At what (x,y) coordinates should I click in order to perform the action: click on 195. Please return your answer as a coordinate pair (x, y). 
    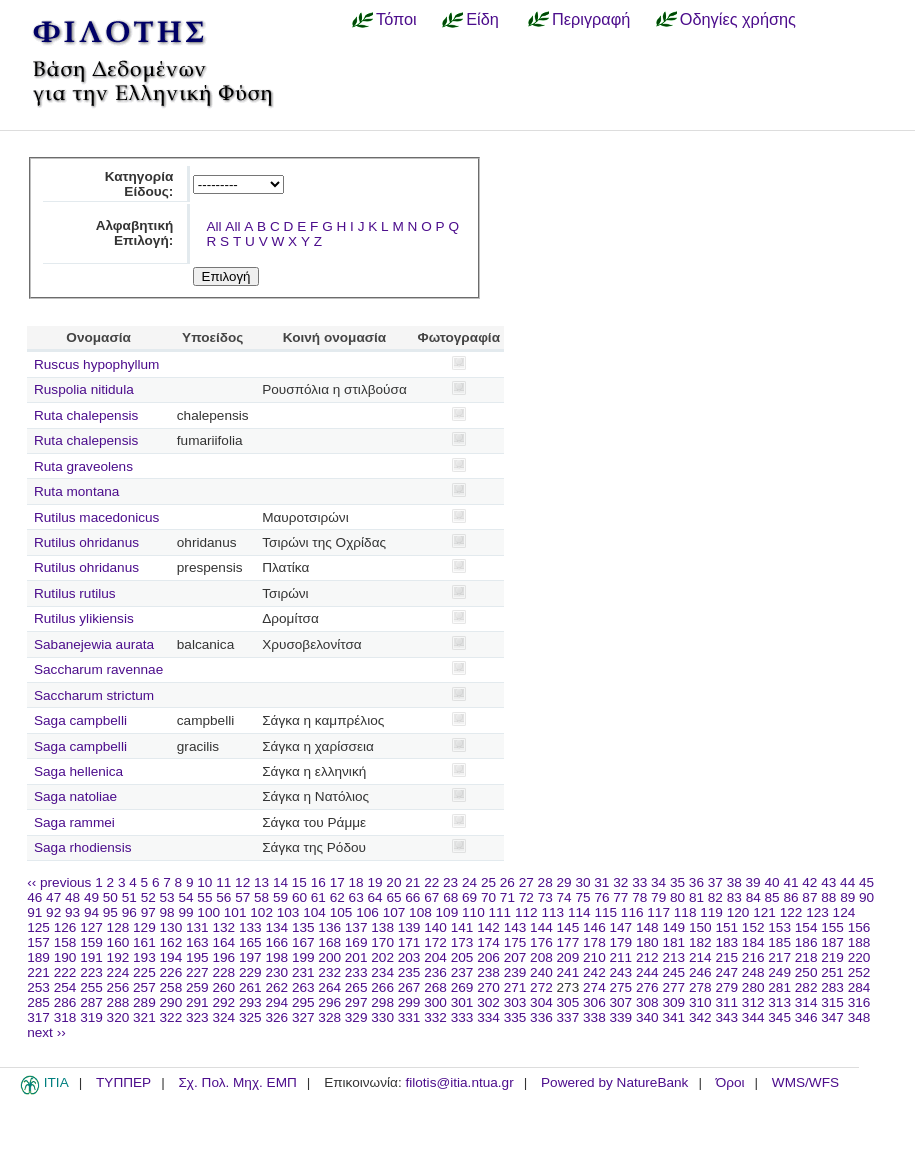
    Looking at the image, I should click on (197, 957).